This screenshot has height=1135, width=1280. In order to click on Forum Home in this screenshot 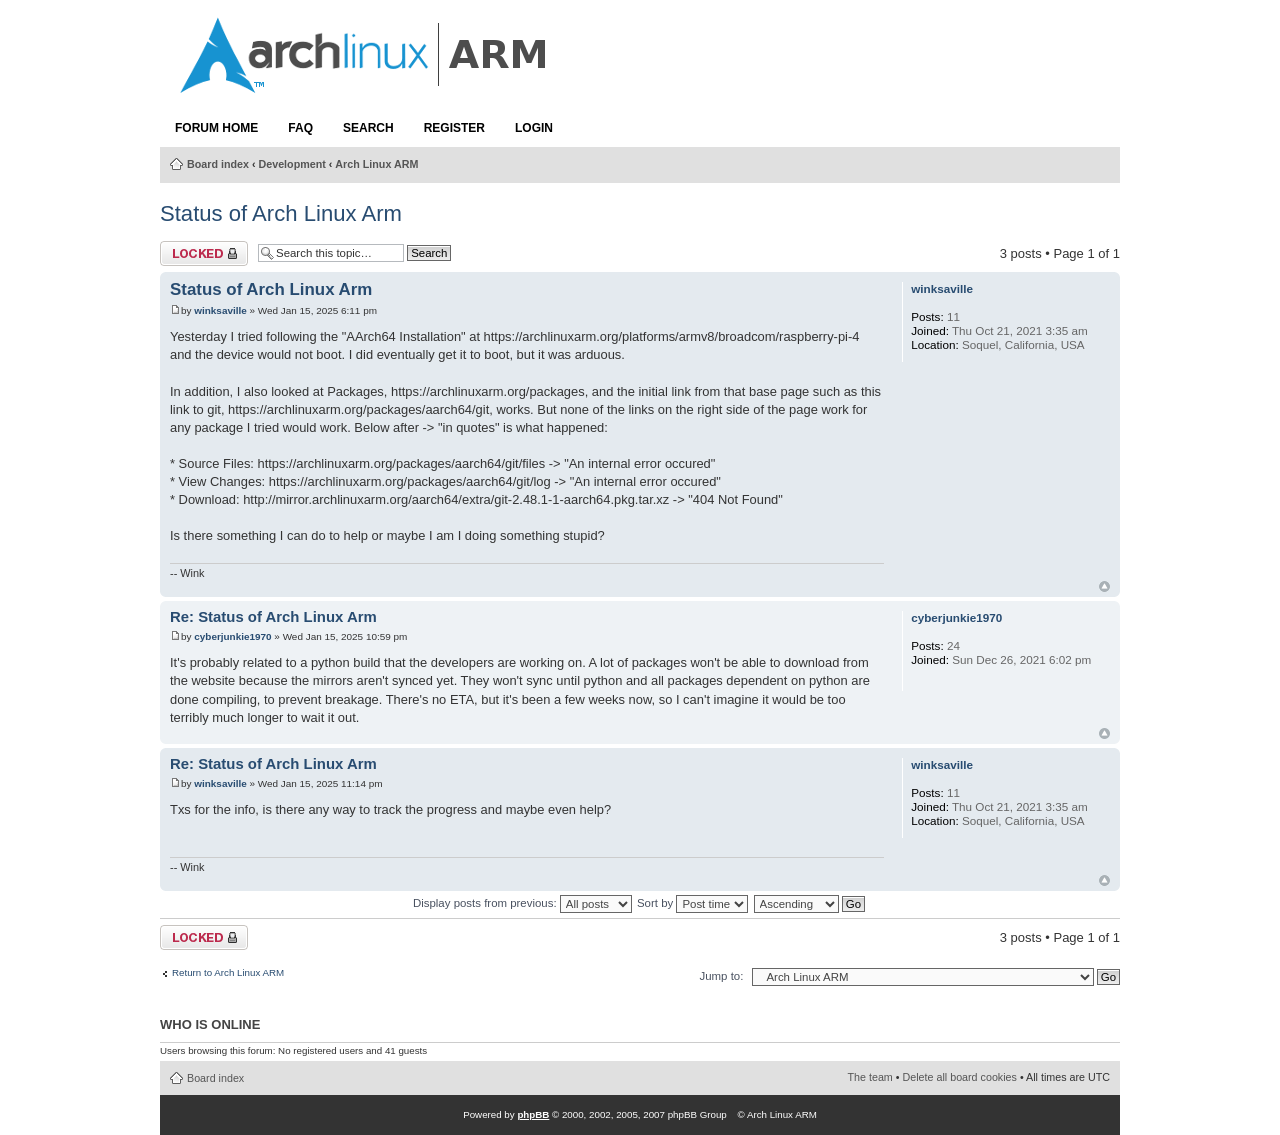, I will do `click(216, 128)`.